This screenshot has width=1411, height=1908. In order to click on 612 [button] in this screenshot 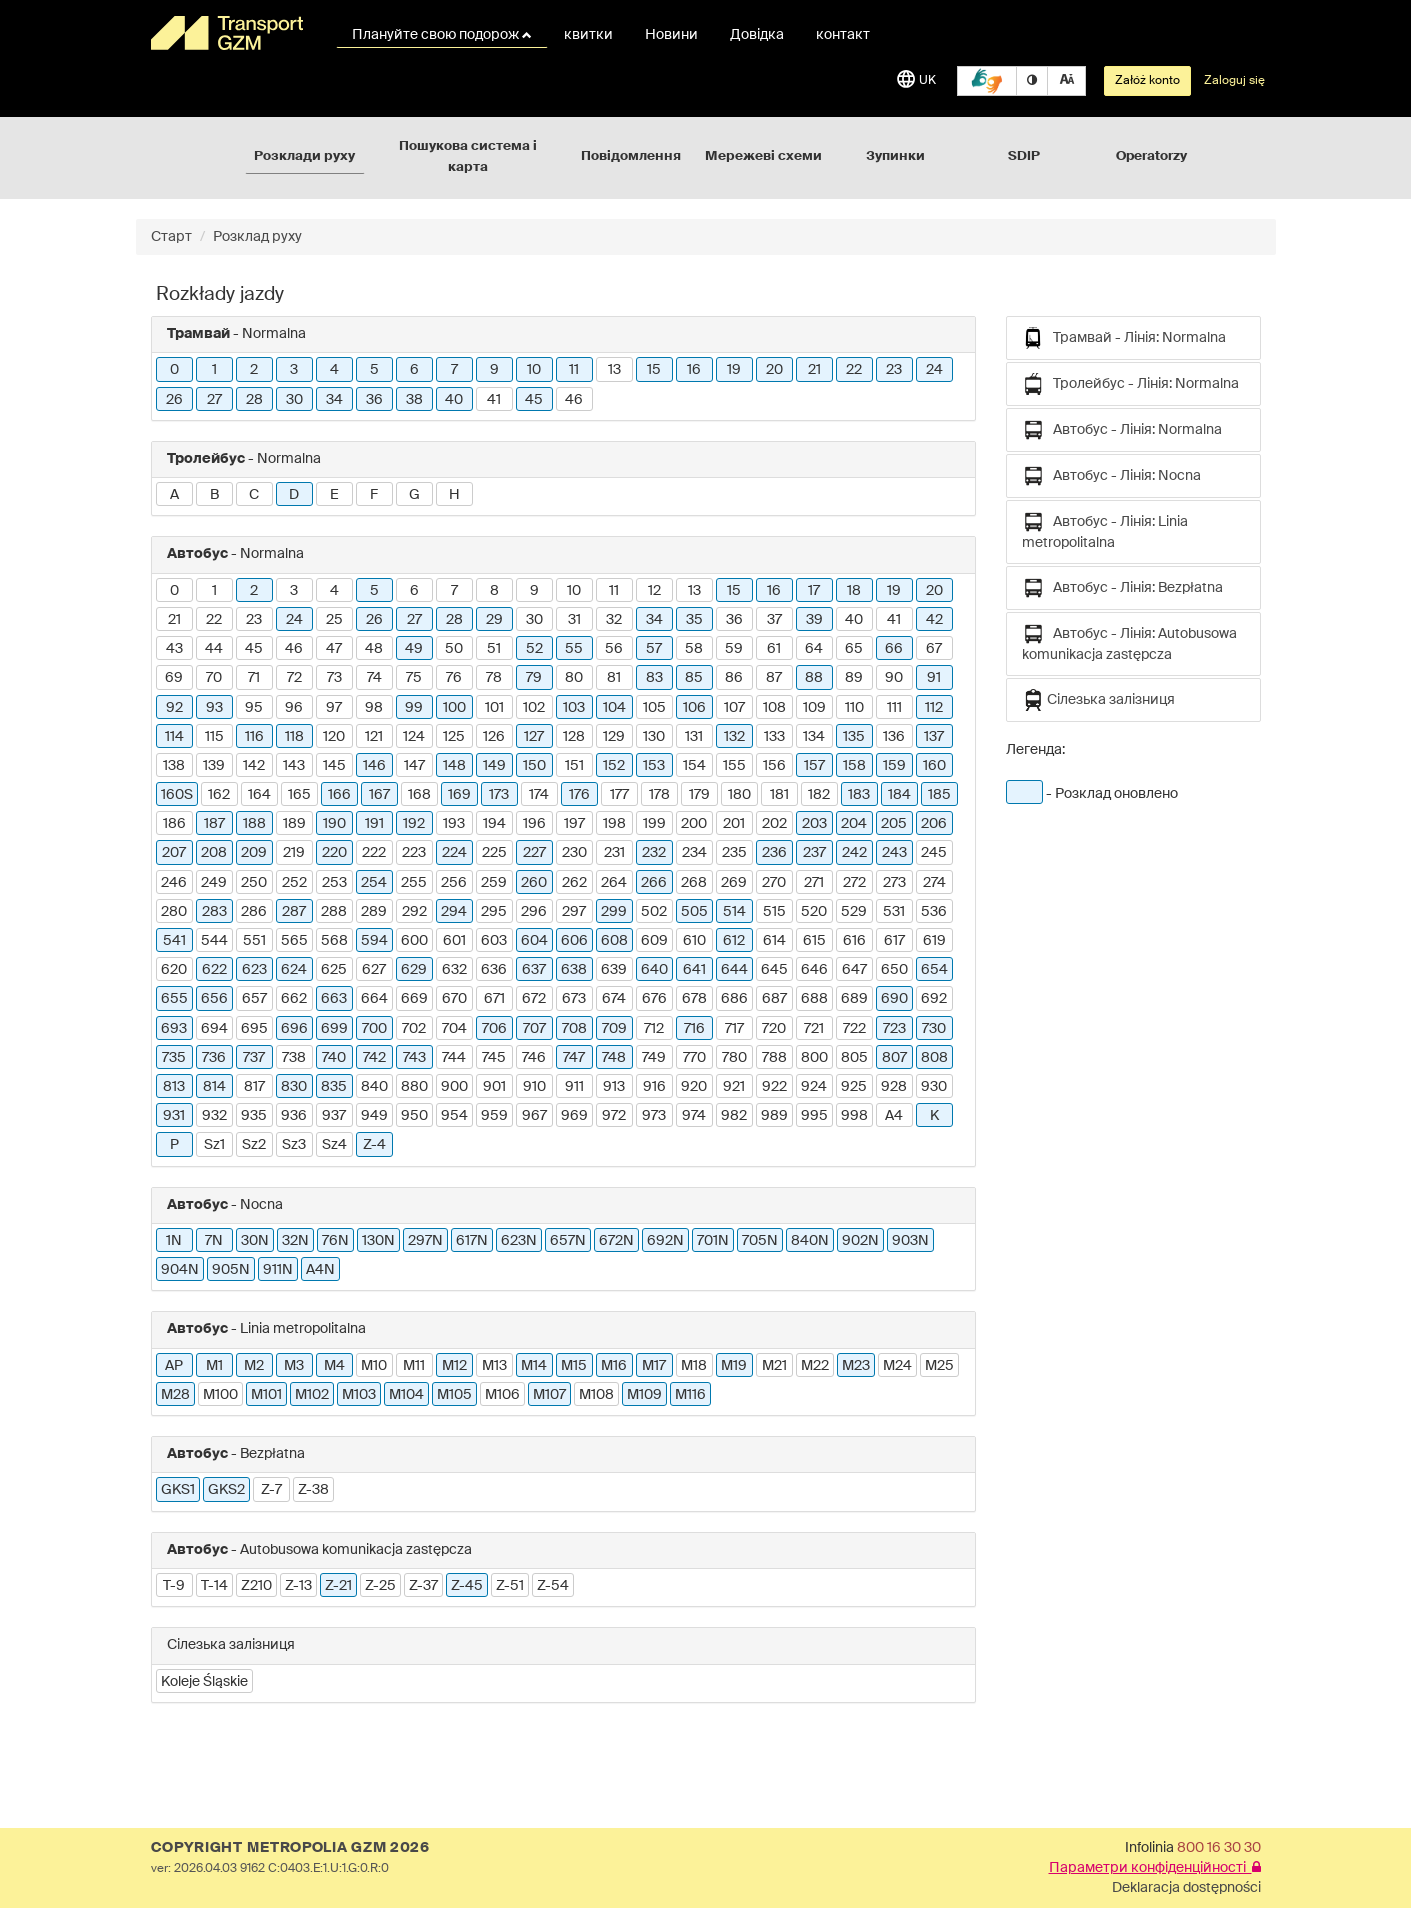, I will do `click(734, 941)`.